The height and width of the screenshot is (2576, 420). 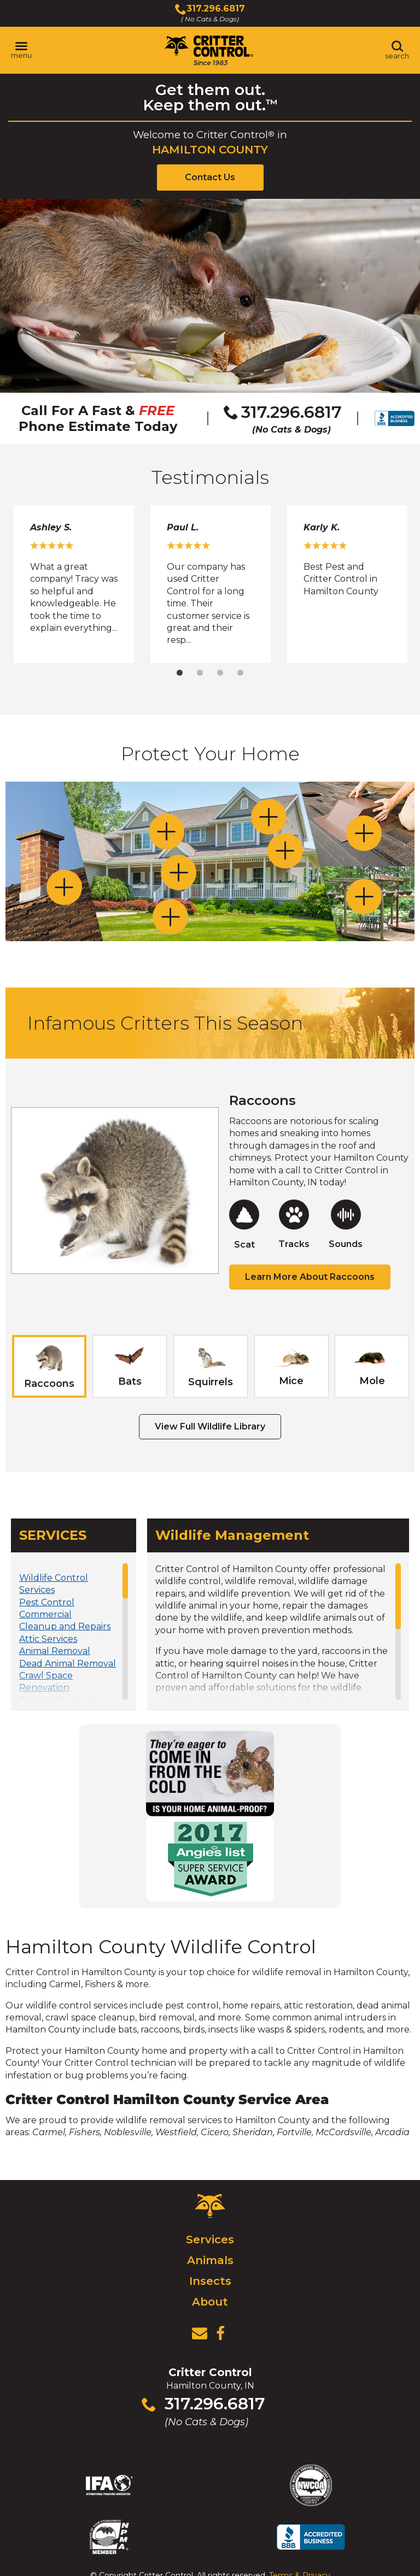 What do you see at coordinates (180, 673) in the screenshot?
I see `1 [tab]` at bounding box center [180, 673].